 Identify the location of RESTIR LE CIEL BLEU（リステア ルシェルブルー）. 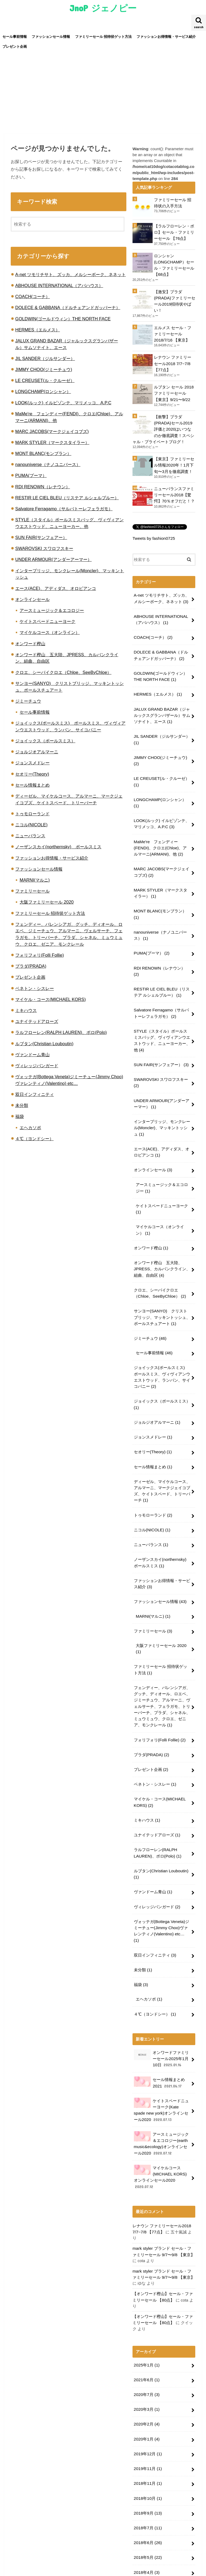
(67, 497).